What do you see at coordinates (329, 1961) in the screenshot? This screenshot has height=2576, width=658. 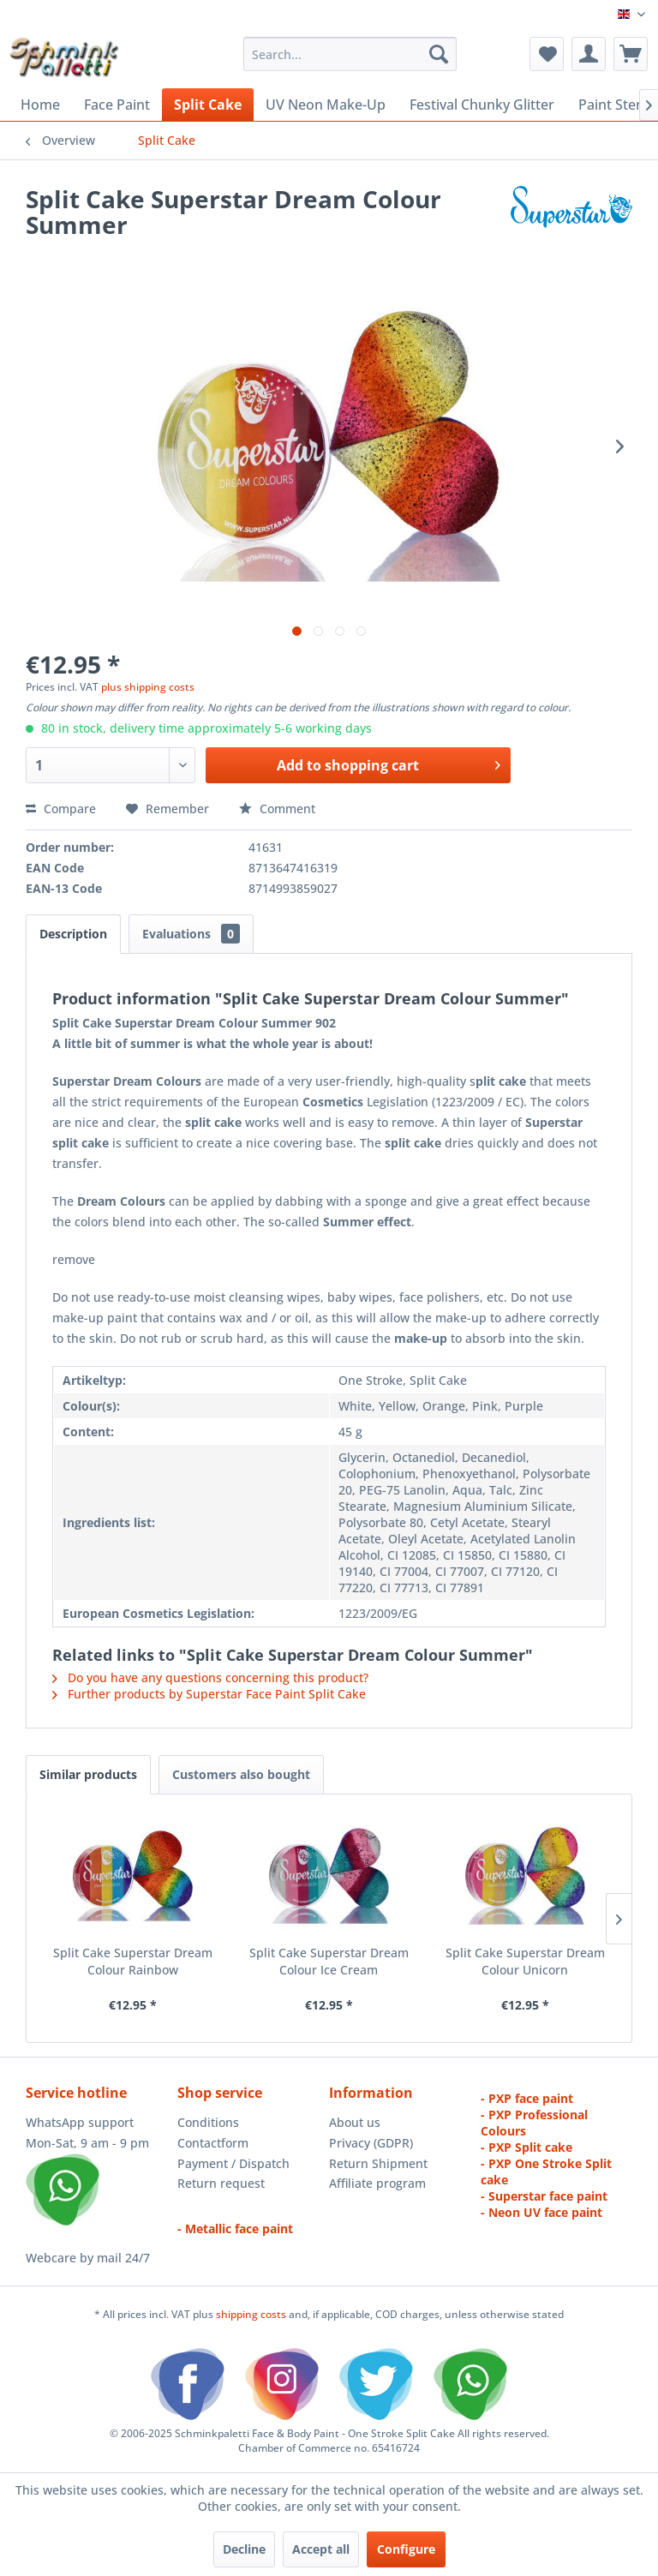 I see `Split Cake Superstar Dream Colour Ice Cream` at bounding box center [329, 1961].